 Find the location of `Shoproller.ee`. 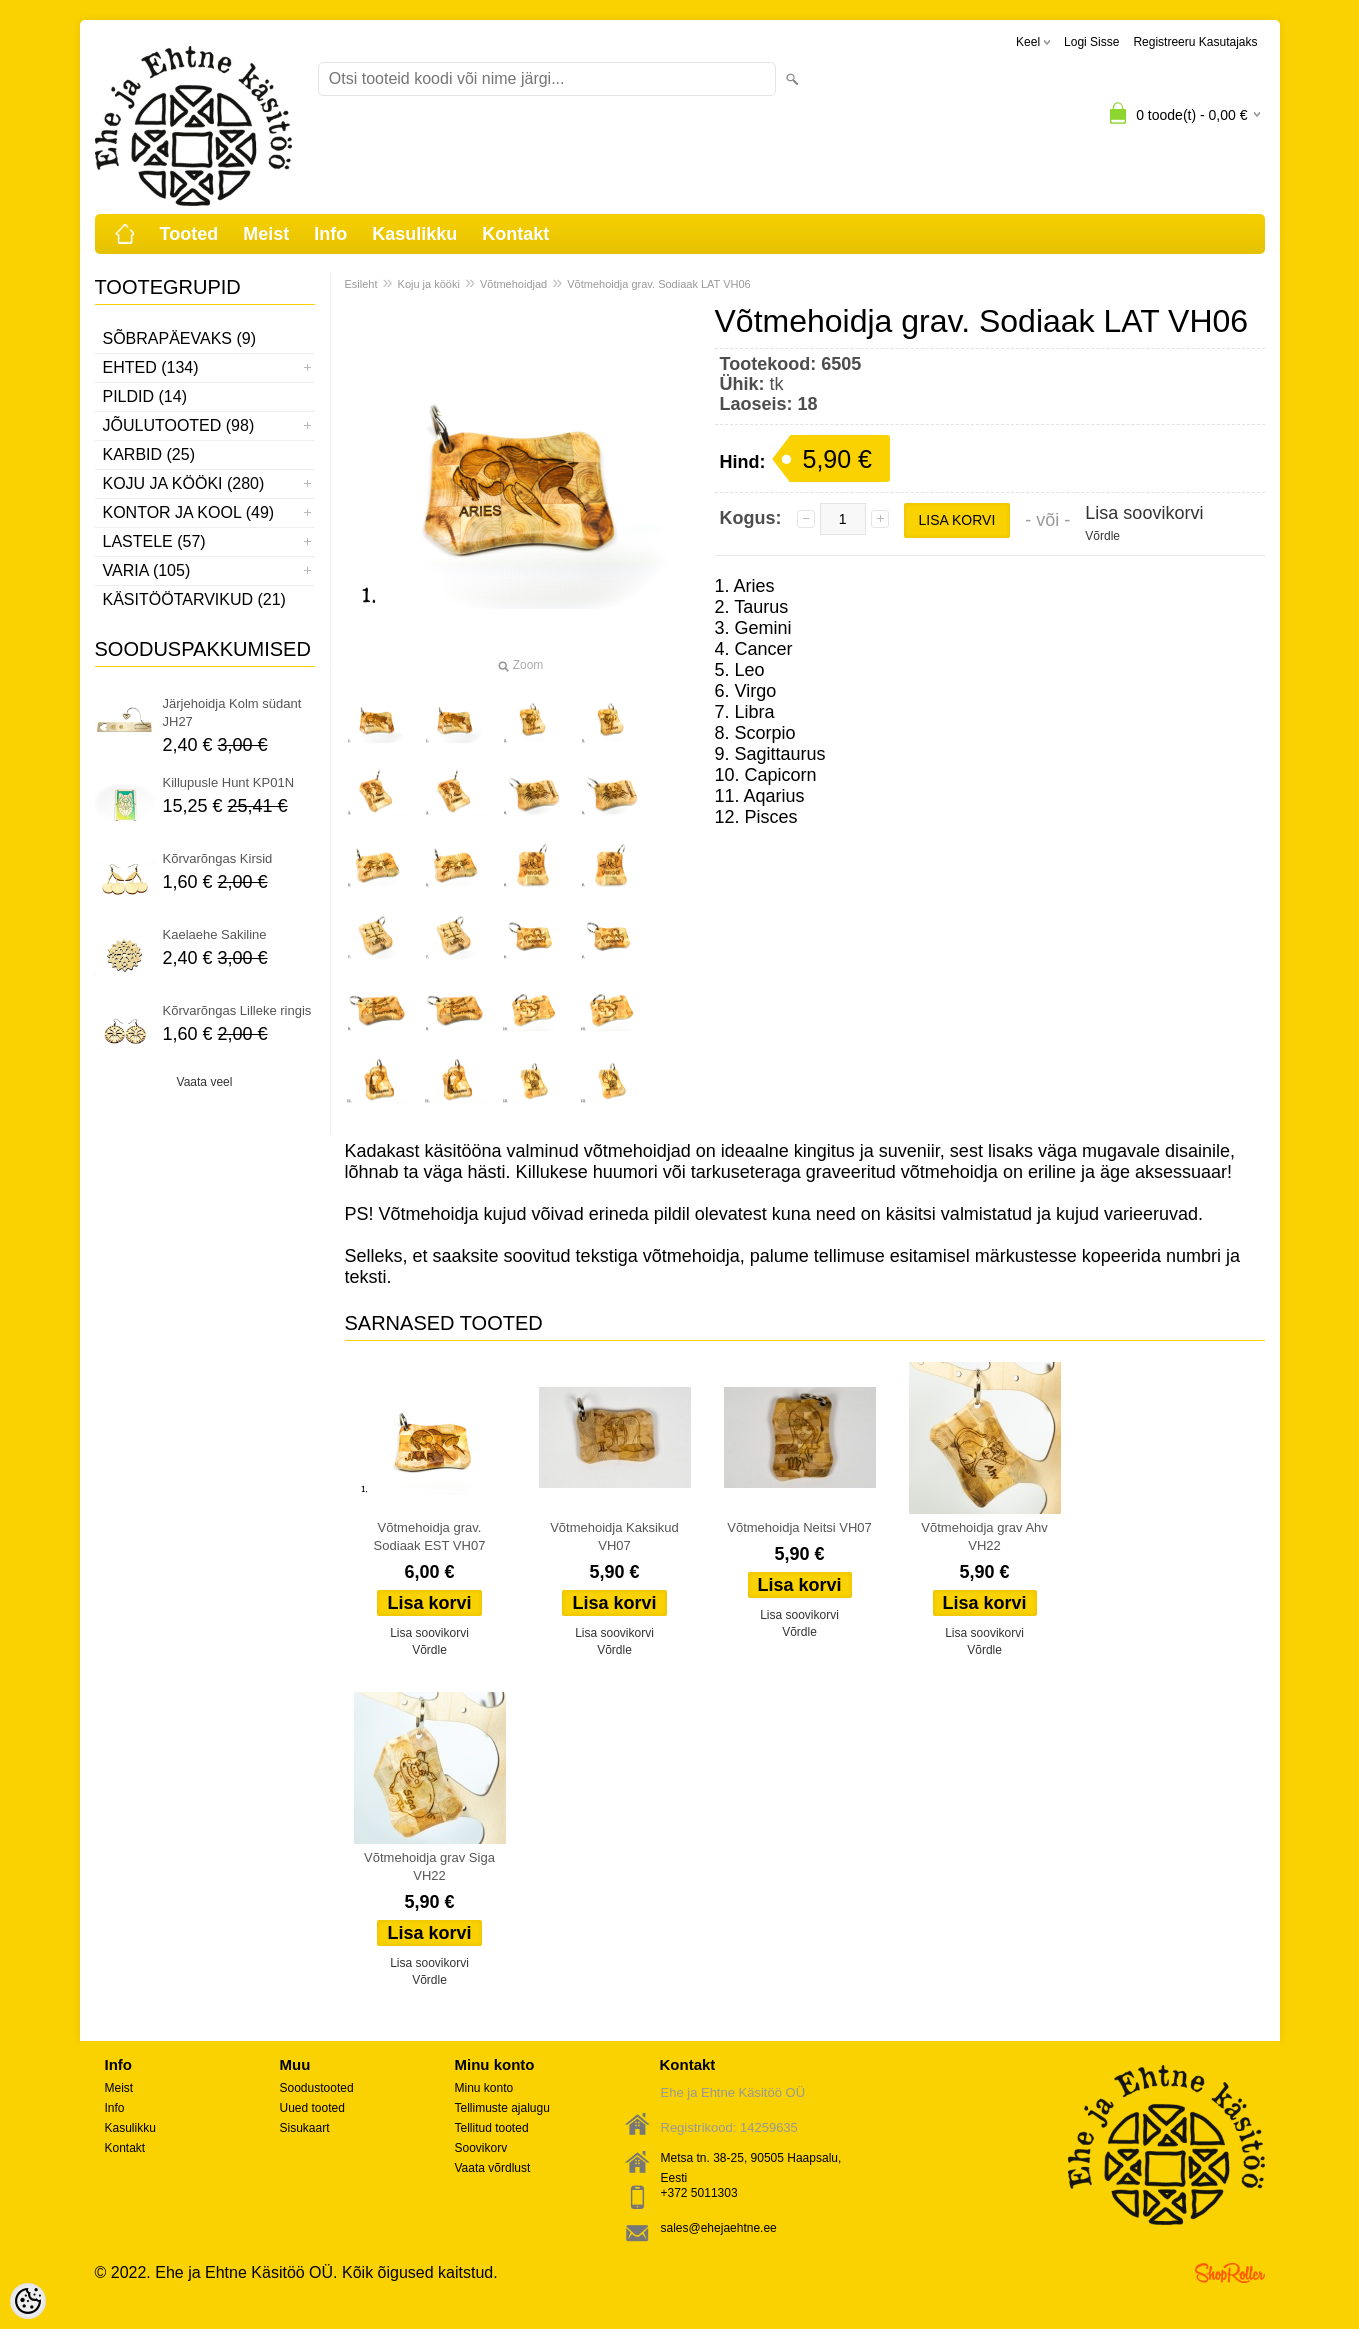

Shoproller.ee is located at coordinates (1230, 2273).